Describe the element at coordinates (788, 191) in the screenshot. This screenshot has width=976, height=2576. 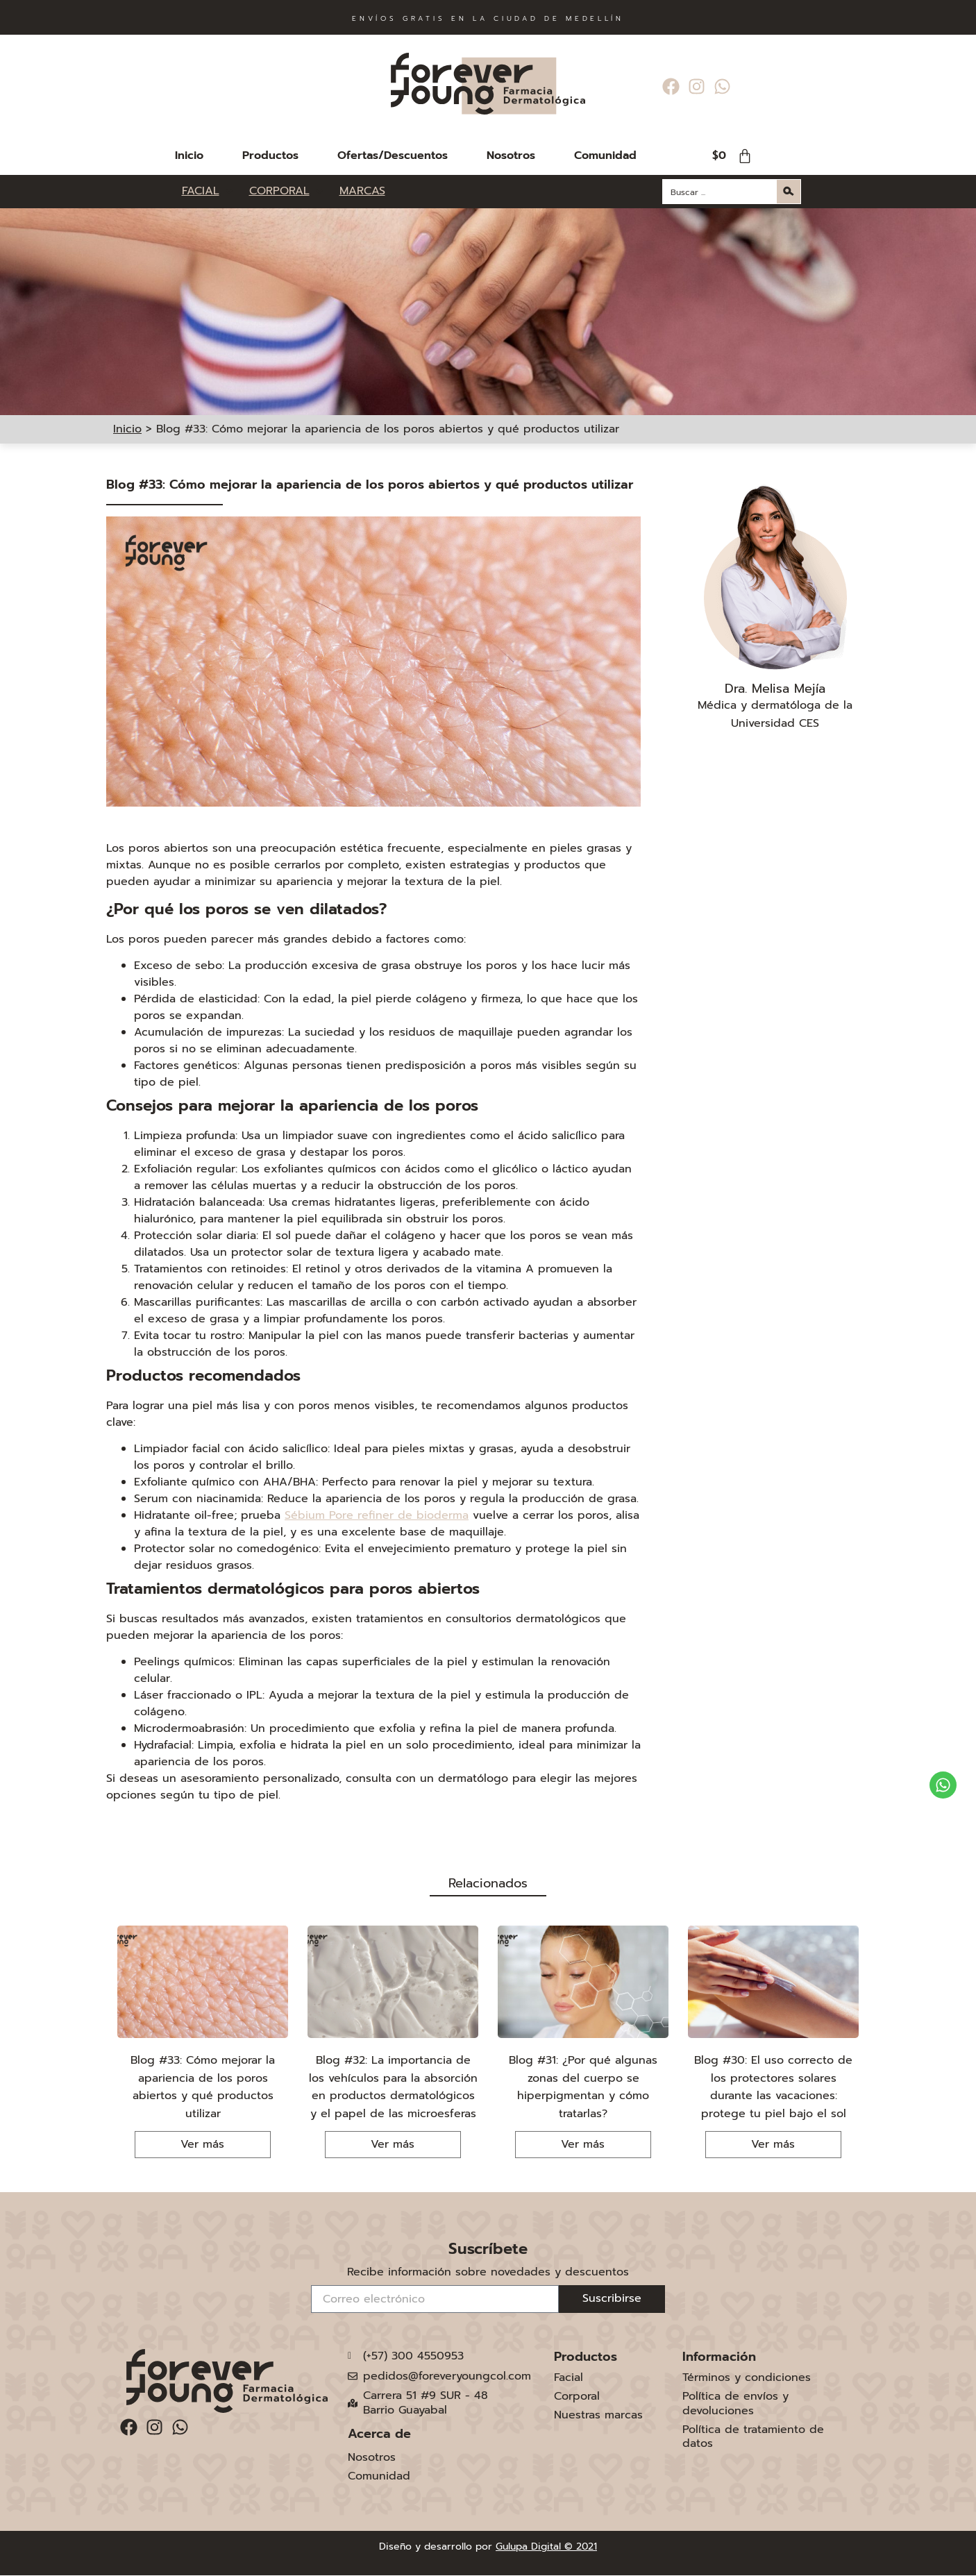
I see `[Search magnifier button]` at that location.